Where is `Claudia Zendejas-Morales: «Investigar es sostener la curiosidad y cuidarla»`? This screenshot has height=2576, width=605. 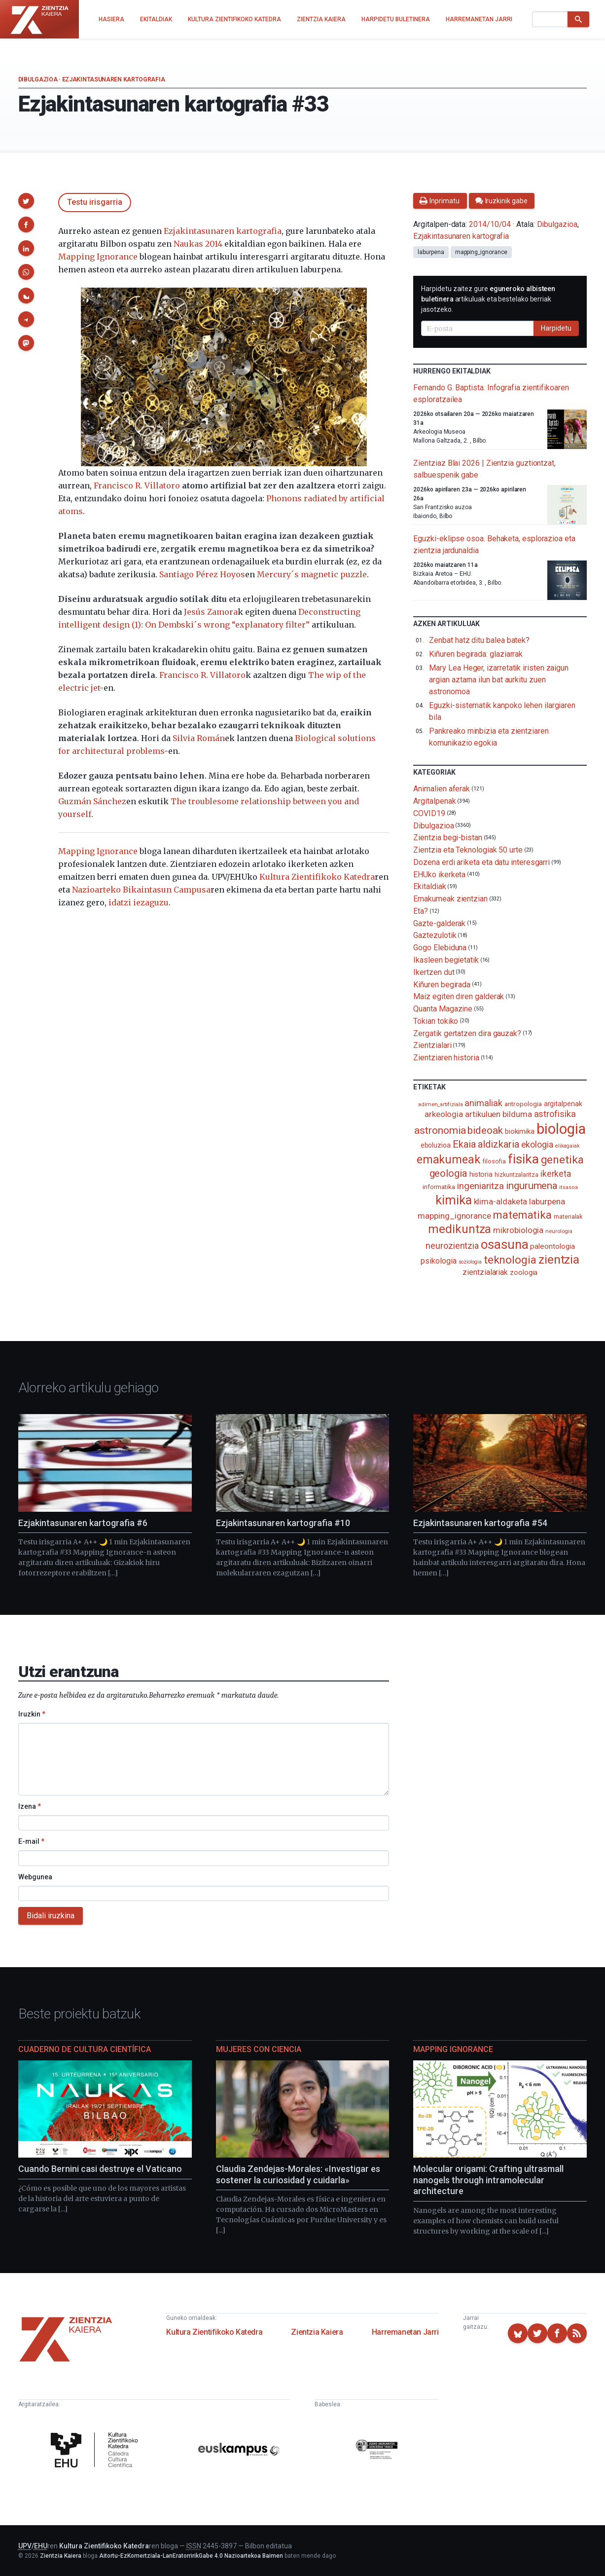
Claudia Zendejas-Morales: «Investigar es sostener la curiosidad y cuidarla» is located at coordinates (298, 2174).